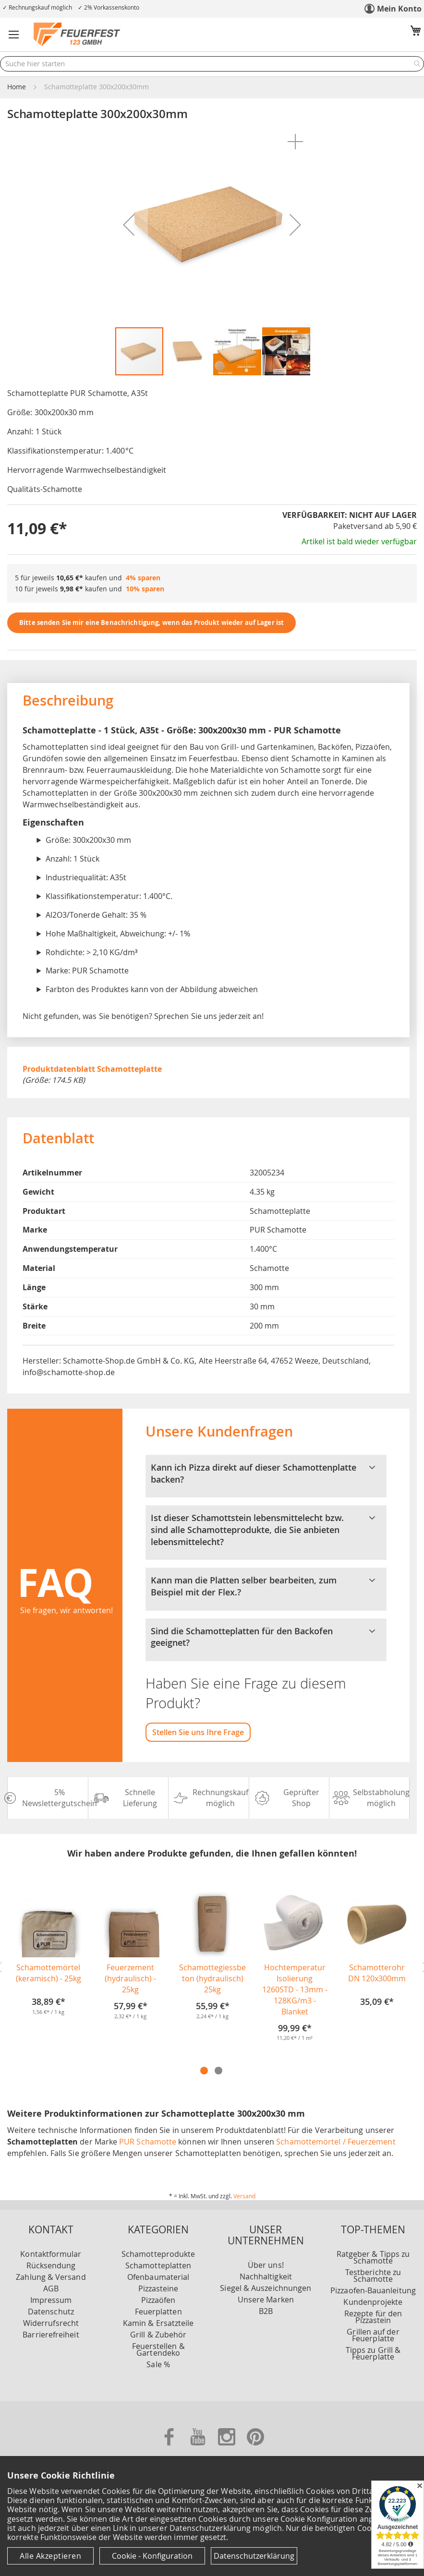  What do you see at coordinates (16, 86) in the screenshot?
I see `Home` at bounding box center [16, 86].